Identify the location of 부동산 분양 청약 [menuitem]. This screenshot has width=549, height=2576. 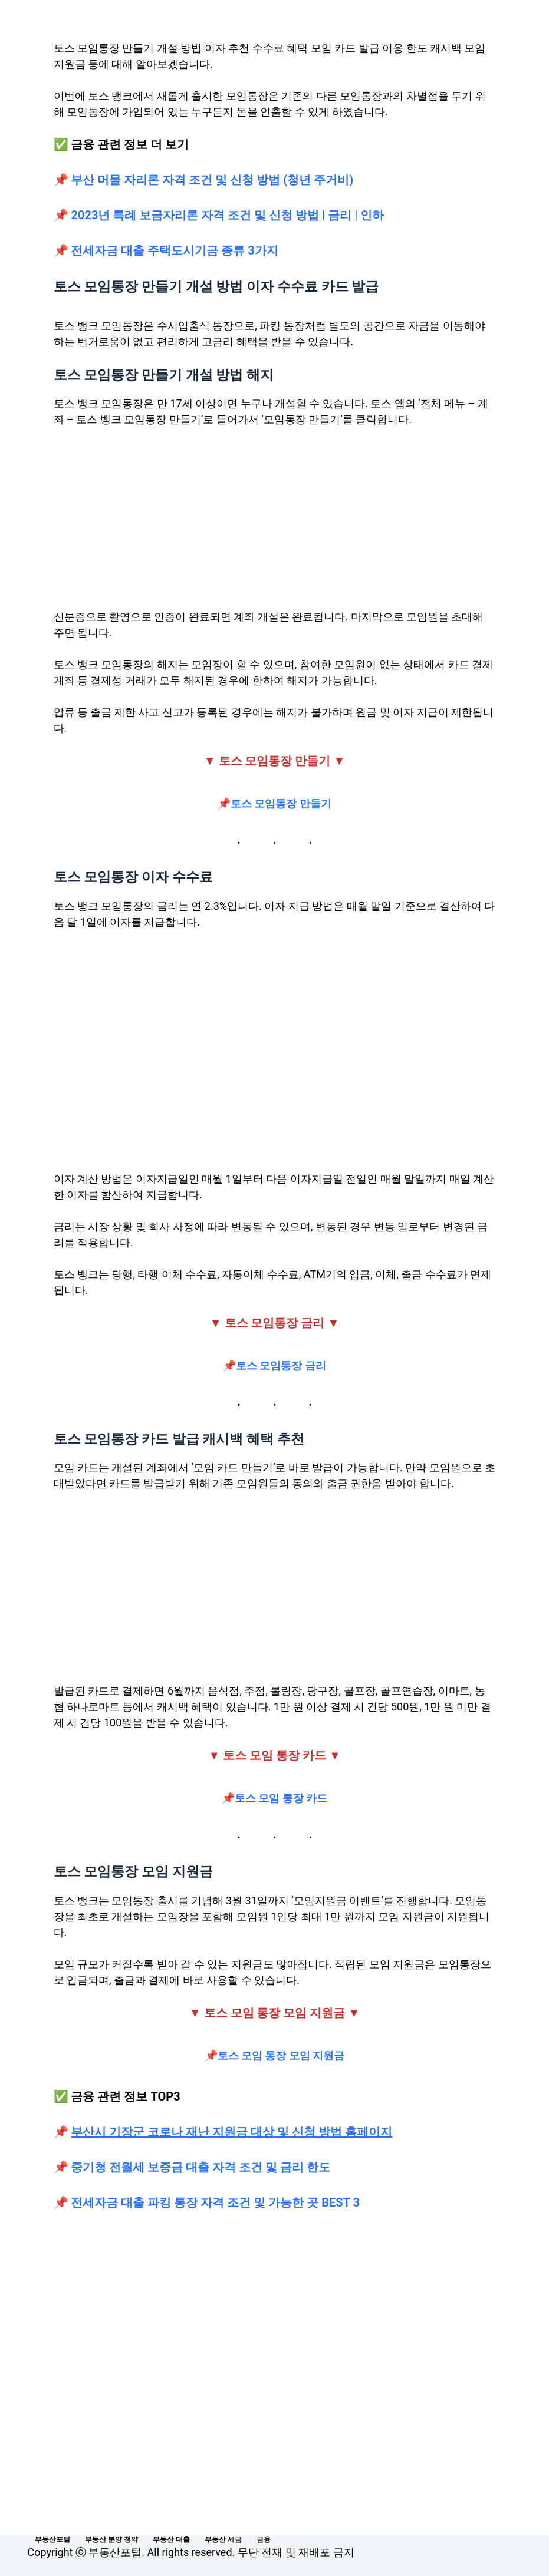
(111, 2539).